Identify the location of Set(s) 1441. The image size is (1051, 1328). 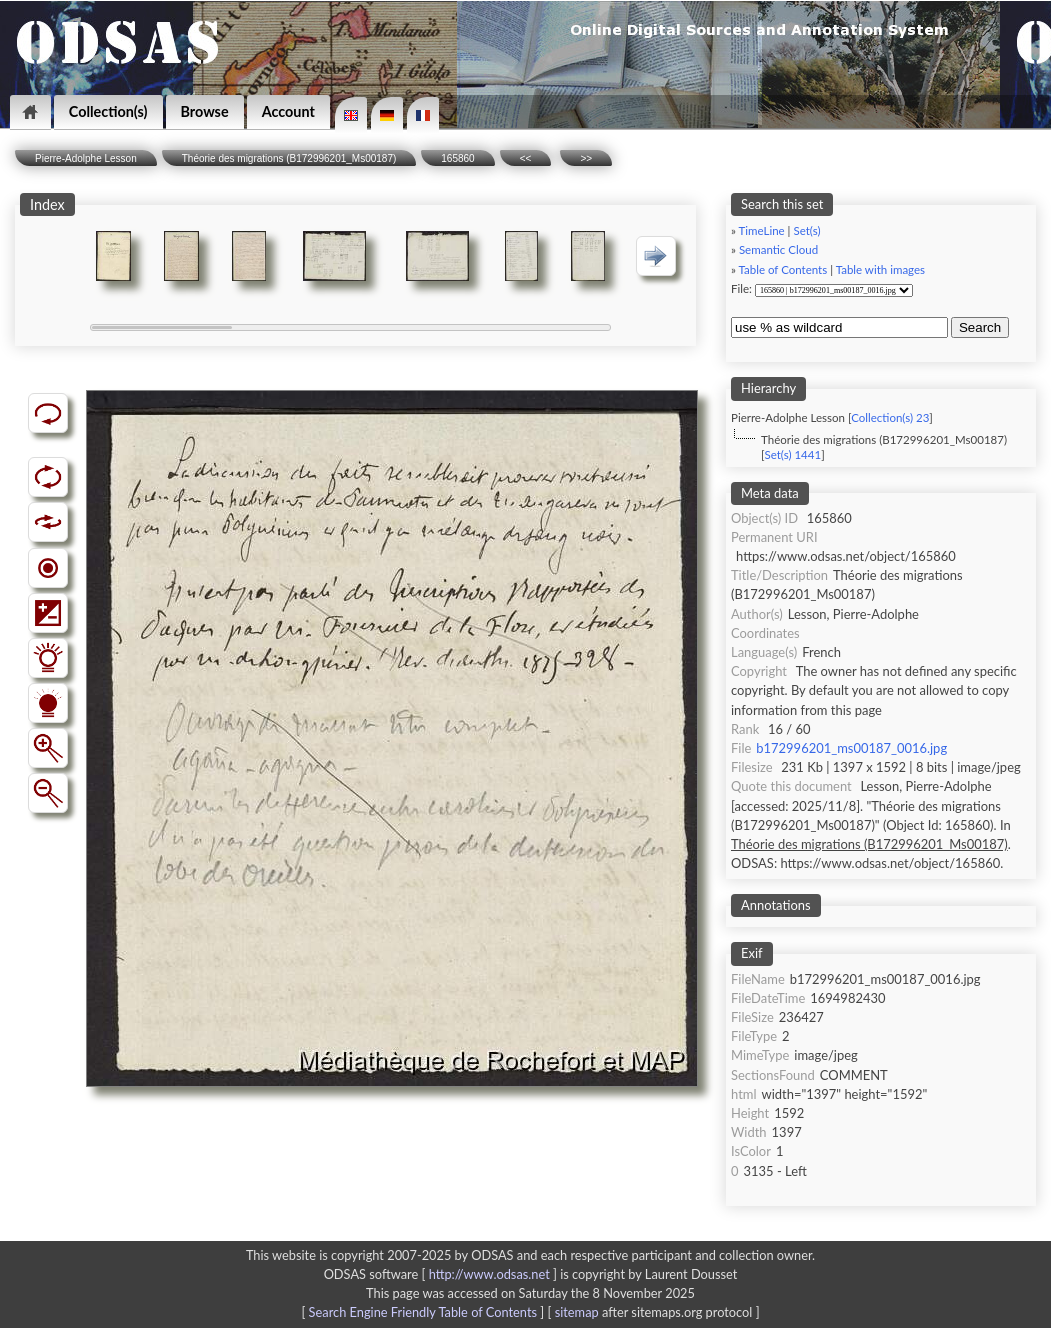
(792, 454).